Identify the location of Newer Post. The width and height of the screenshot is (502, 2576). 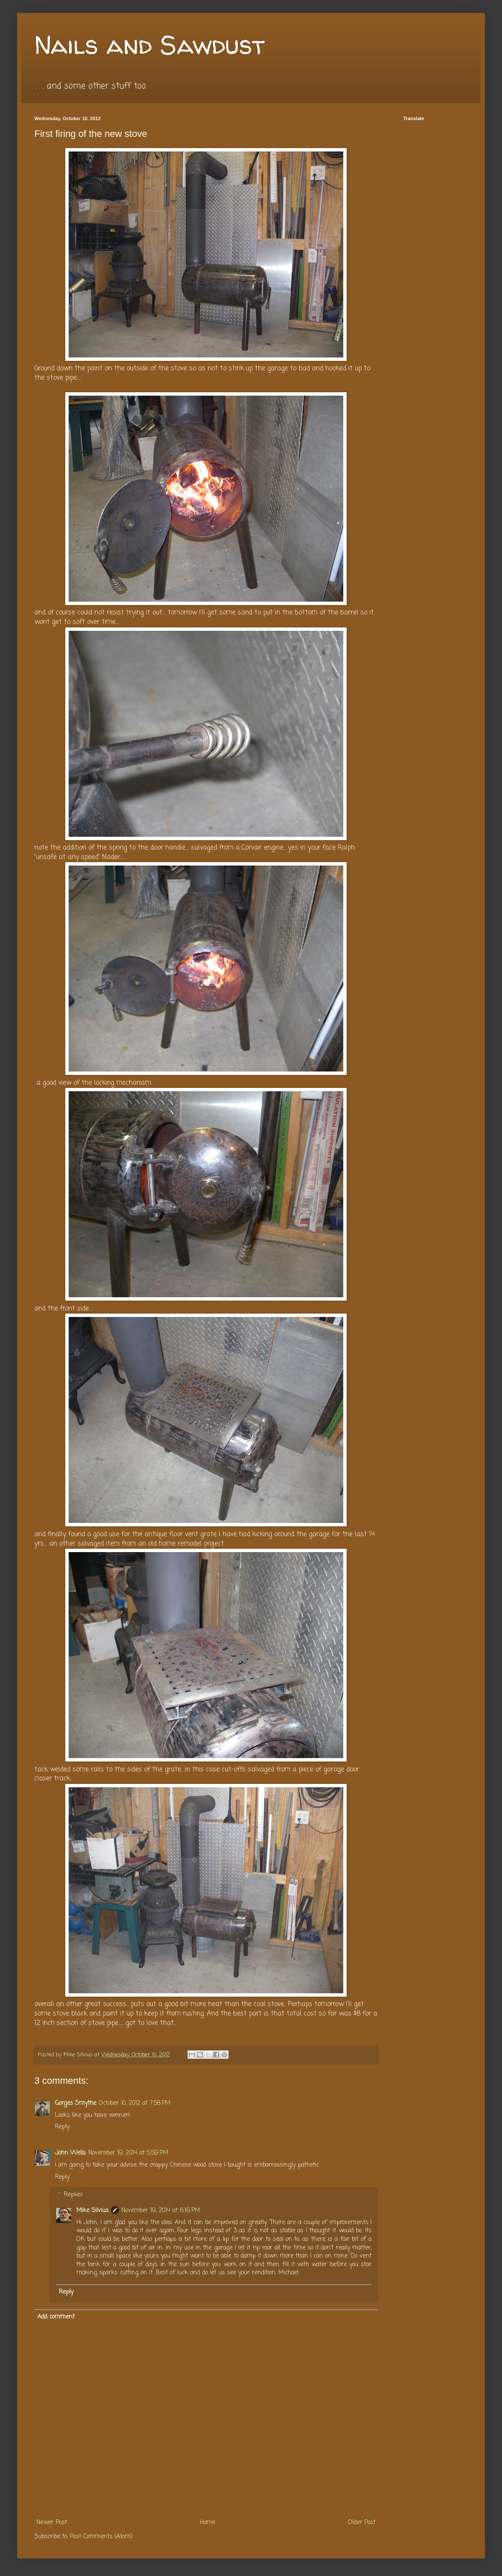
(51, 2522).